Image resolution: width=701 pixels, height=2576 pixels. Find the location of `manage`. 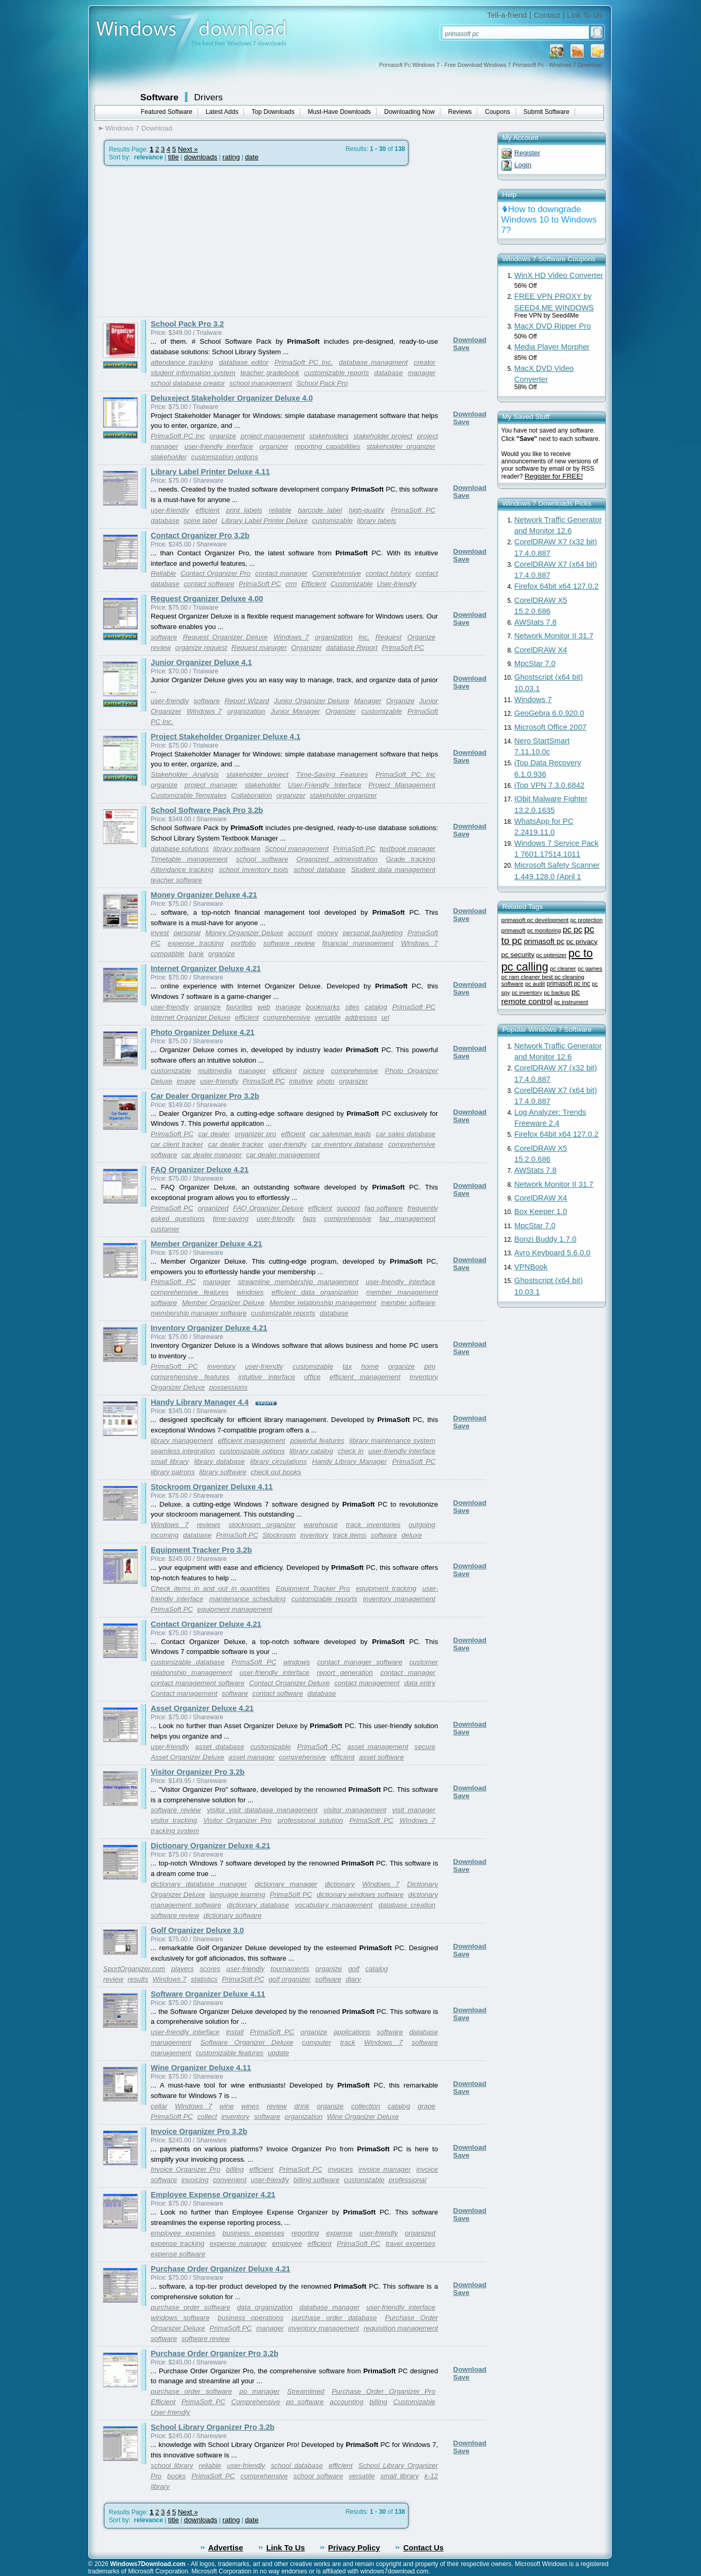

manage is located at coordinates (287, 1007).